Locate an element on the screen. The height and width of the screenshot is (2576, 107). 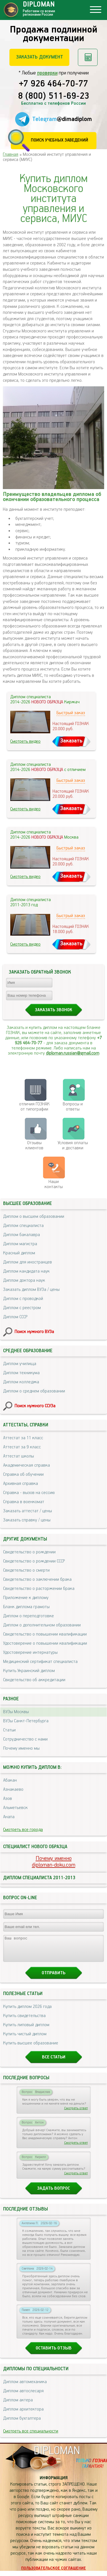
Смотреть все специальности is located at coordinates (30, 2436).